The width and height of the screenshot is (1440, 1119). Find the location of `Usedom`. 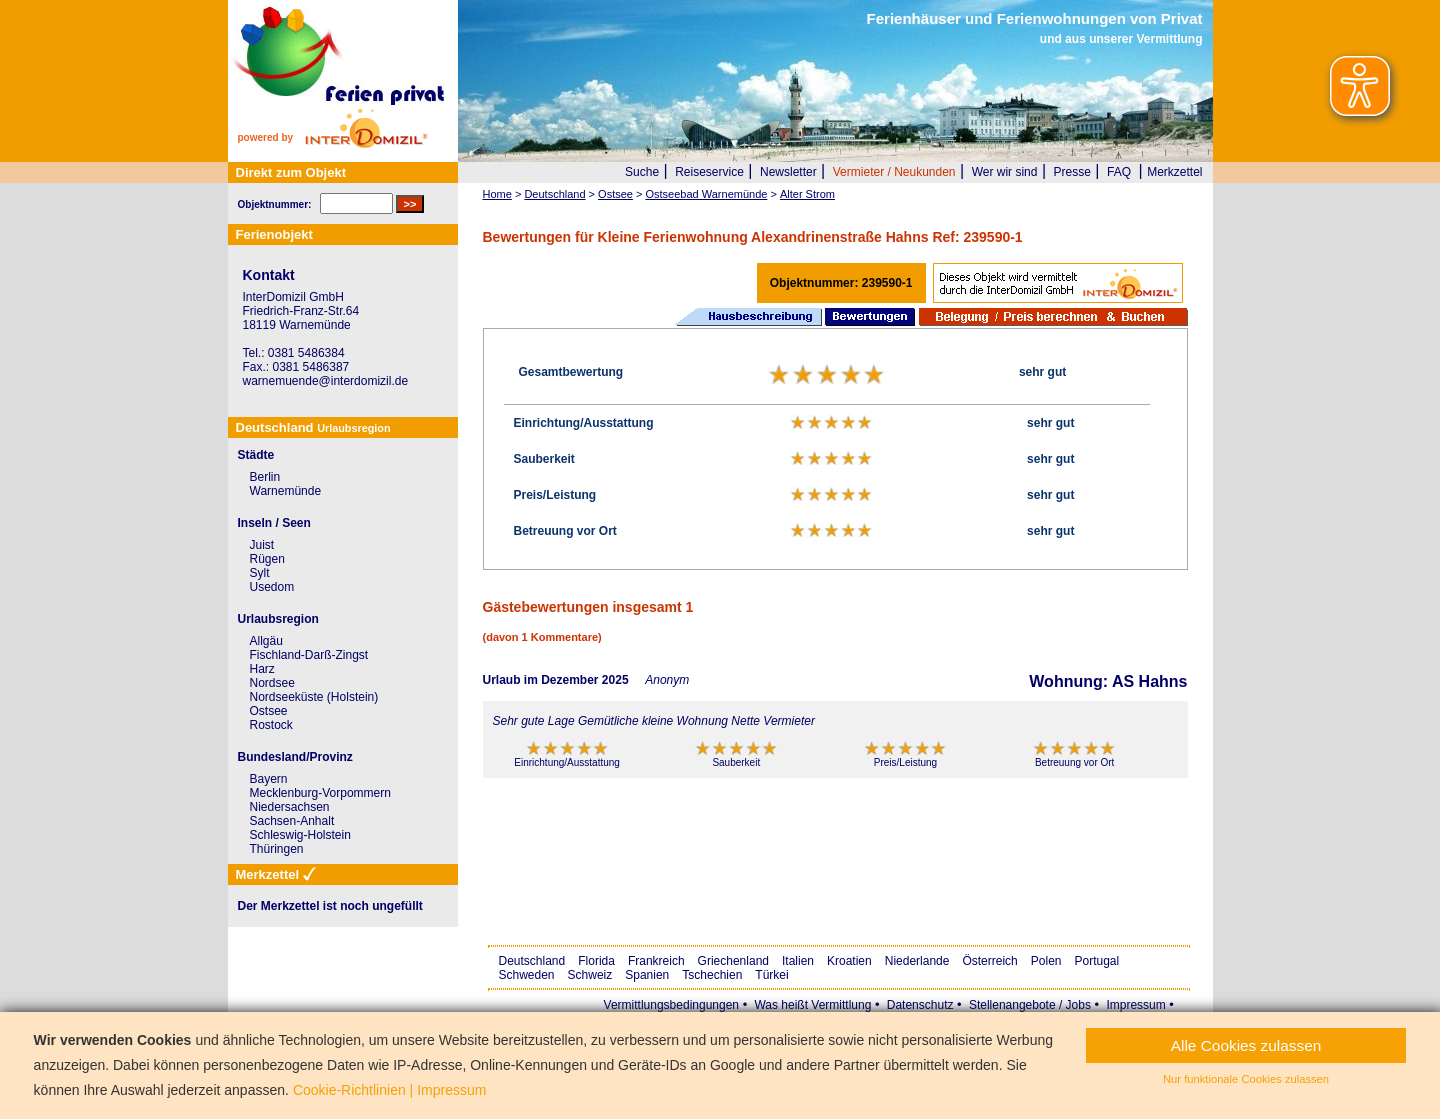

Usedom is located at coordinates (272, 587).